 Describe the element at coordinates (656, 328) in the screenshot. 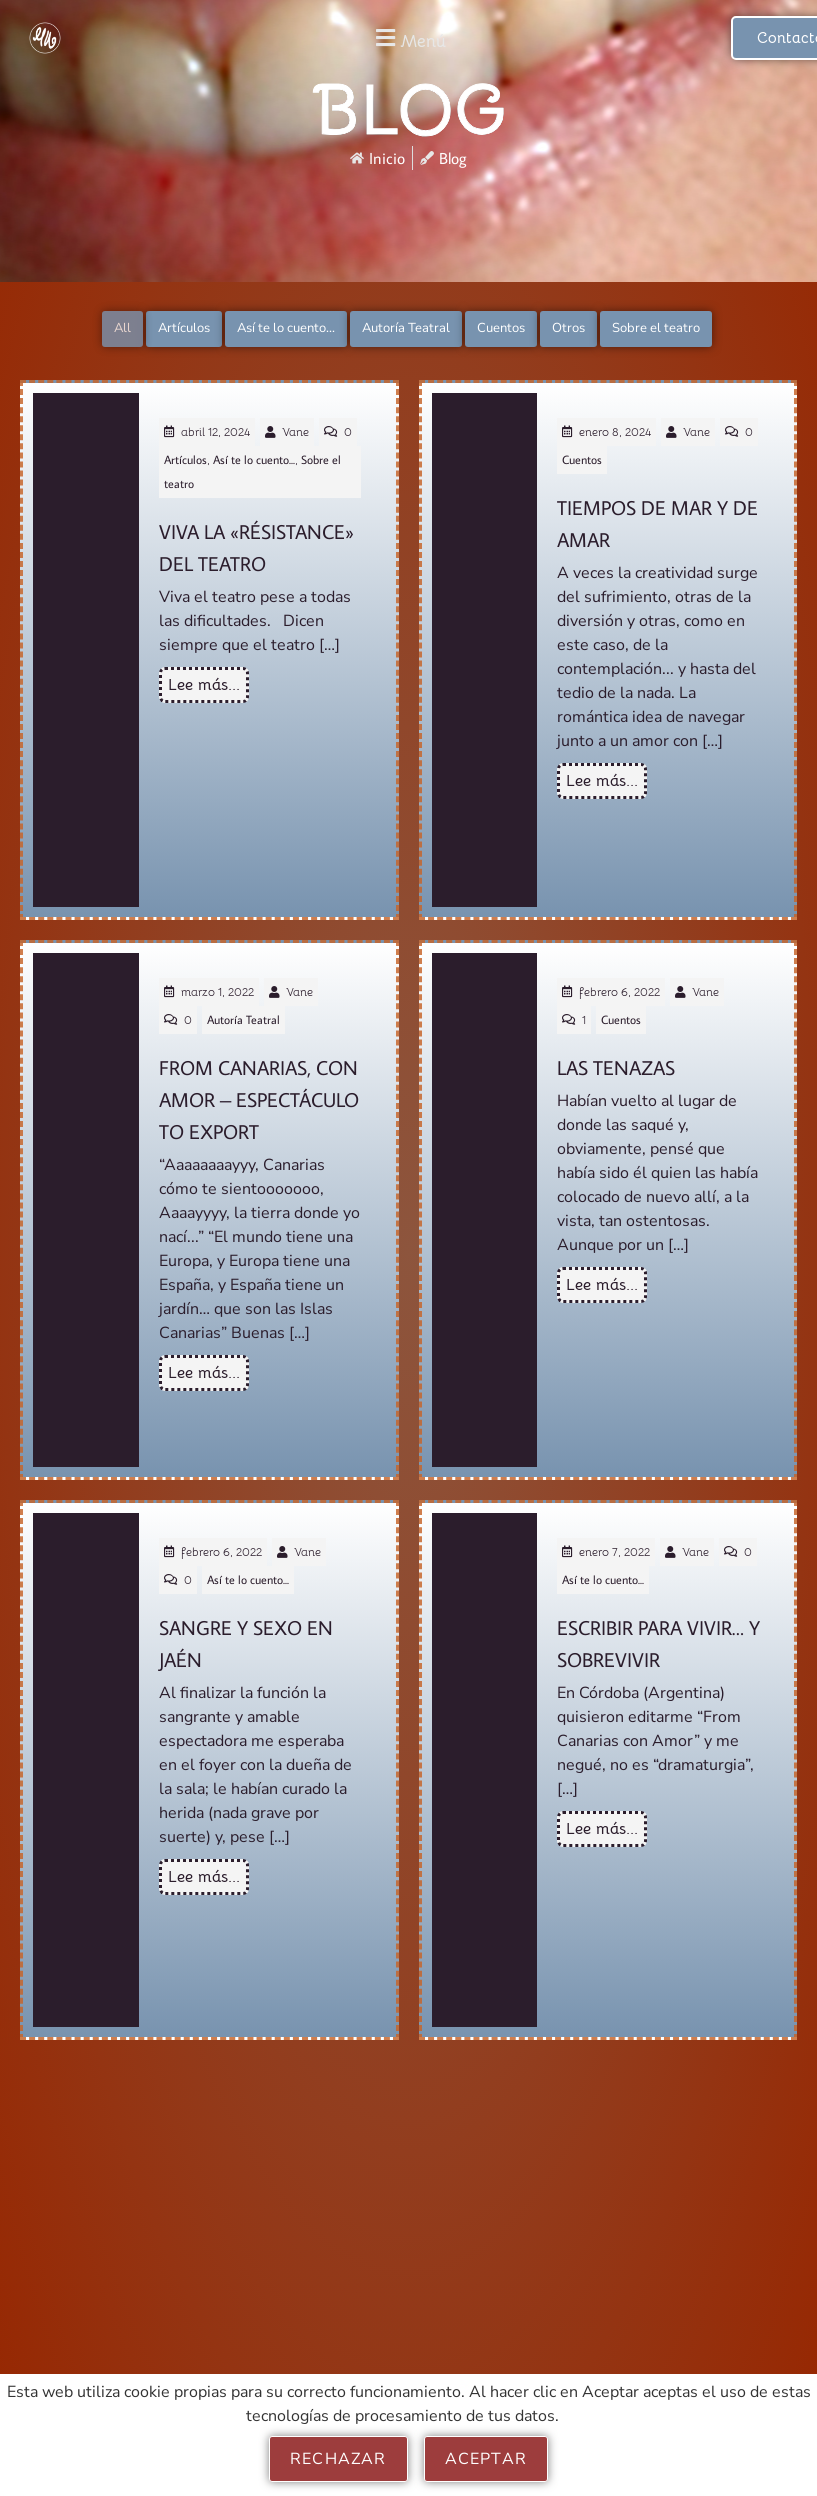

I see `Sobre el teatro` at that location.